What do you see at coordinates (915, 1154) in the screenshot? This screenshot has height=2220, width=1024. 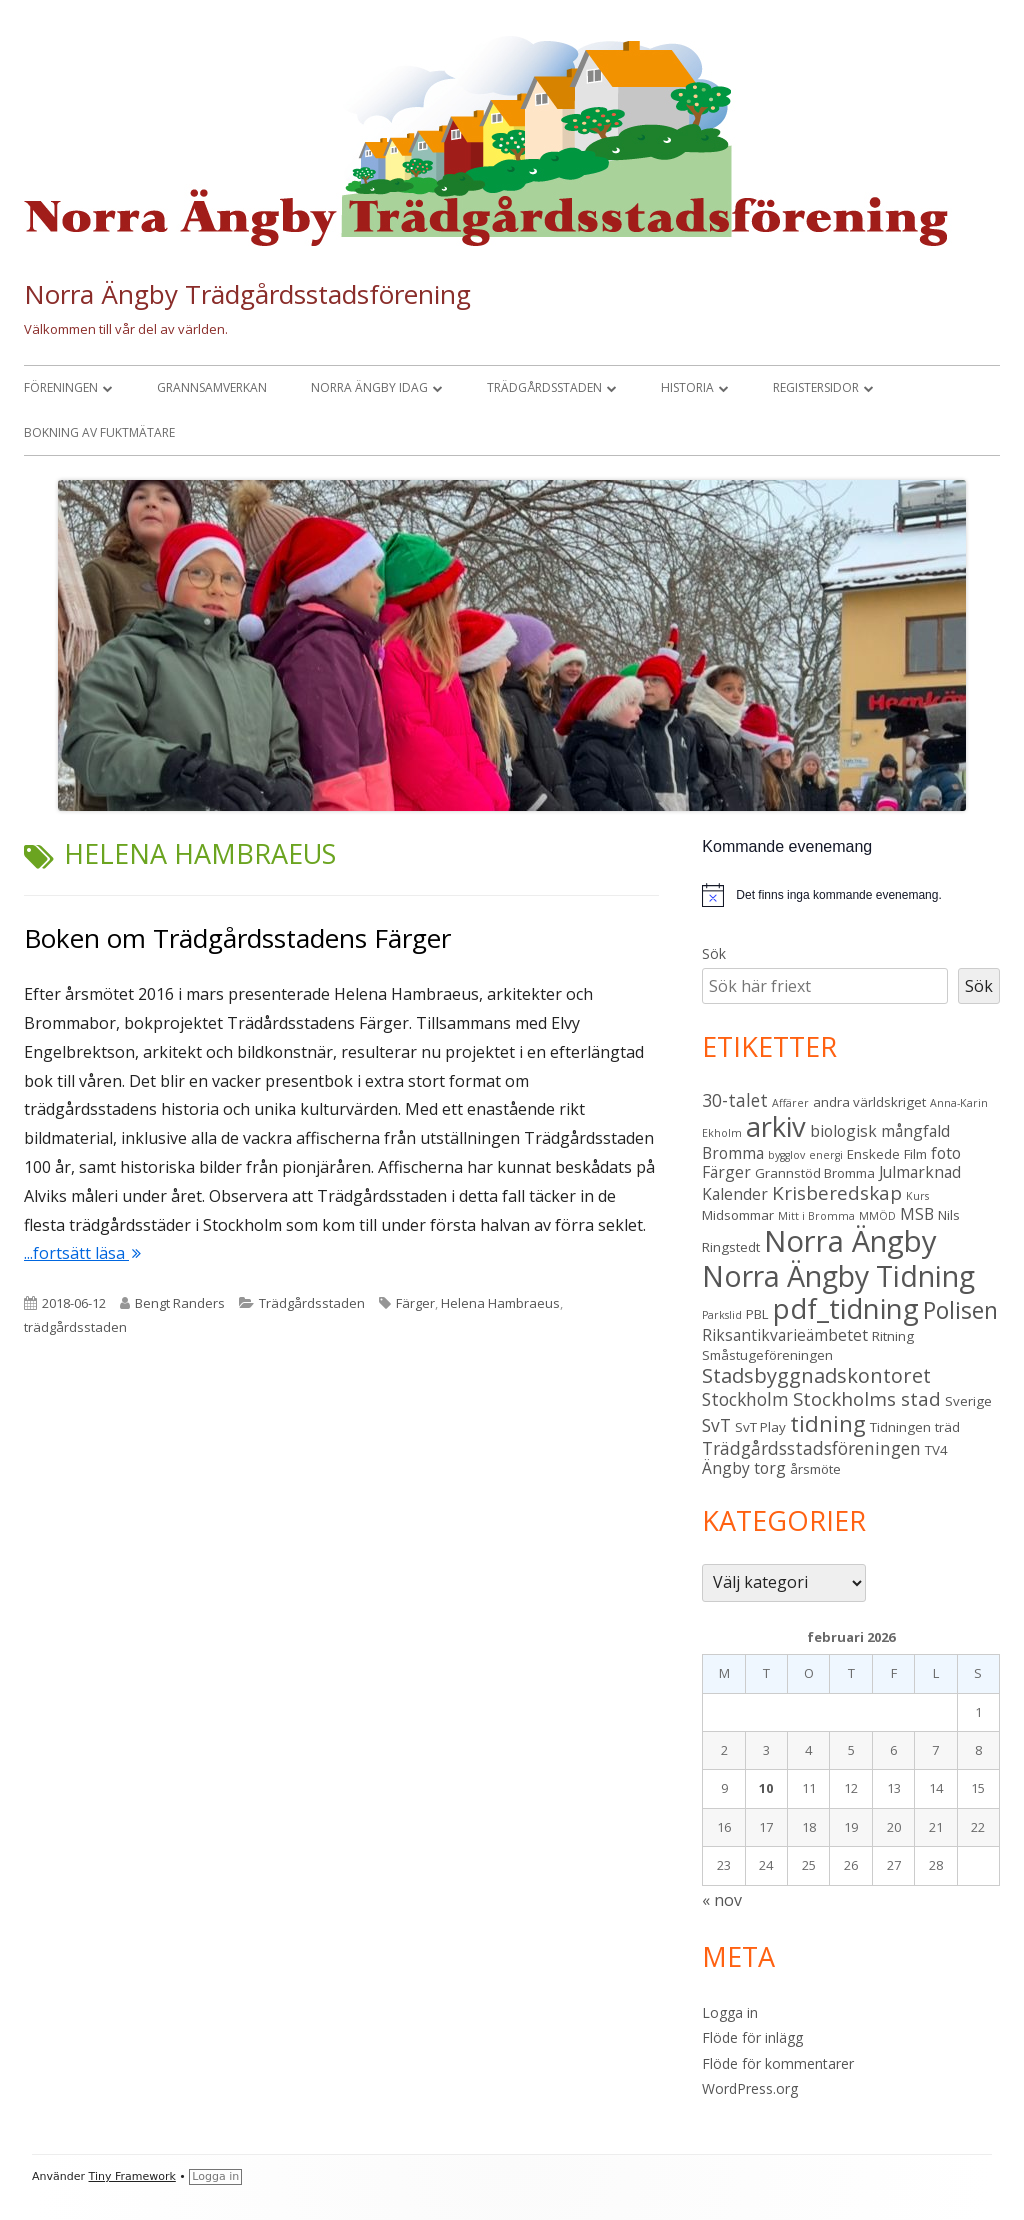 I see `Film [Film (3 objekt)]` at bounding box center [915, 1154].